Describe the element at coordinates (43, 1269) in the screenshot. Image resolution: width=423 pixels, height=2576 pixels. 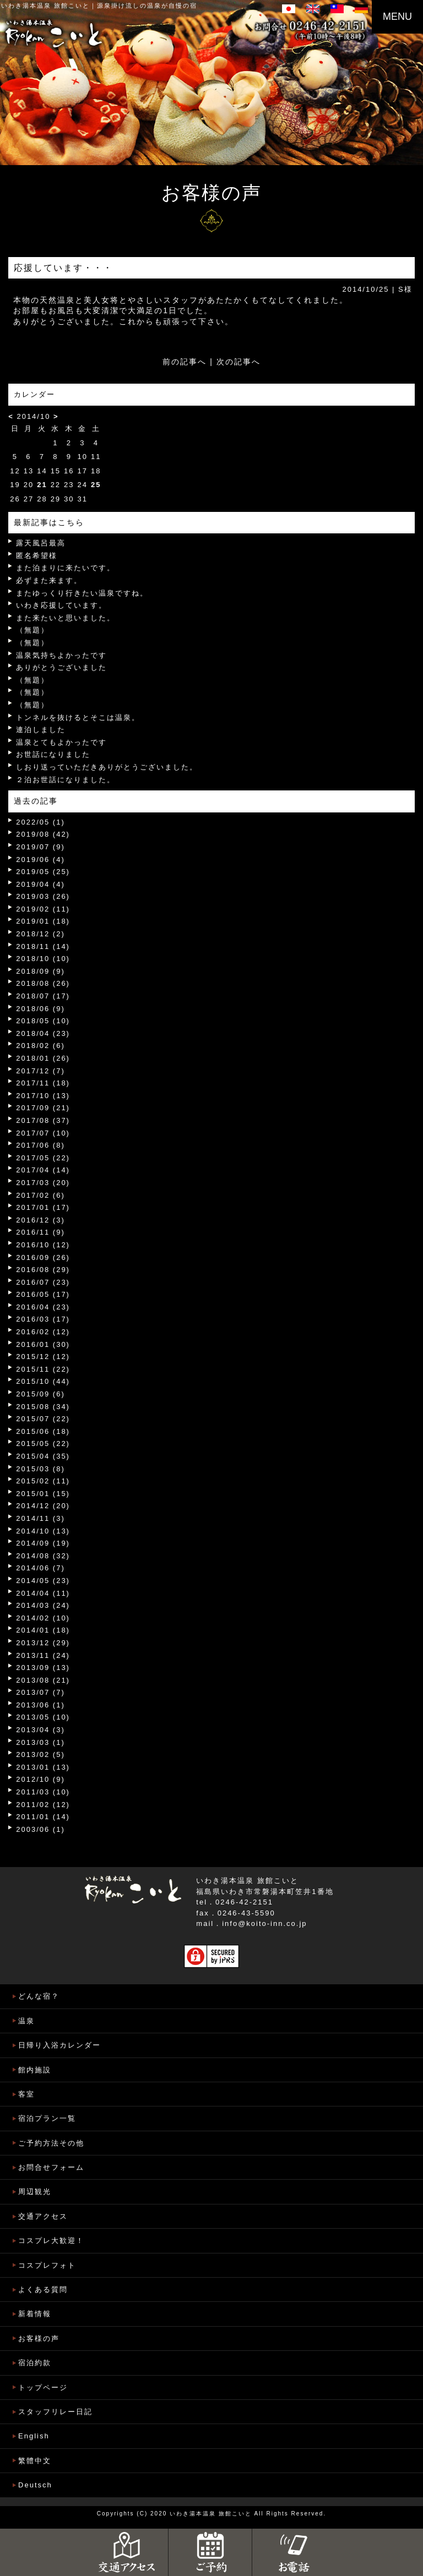
I see `2016/08 (29)` at that location.